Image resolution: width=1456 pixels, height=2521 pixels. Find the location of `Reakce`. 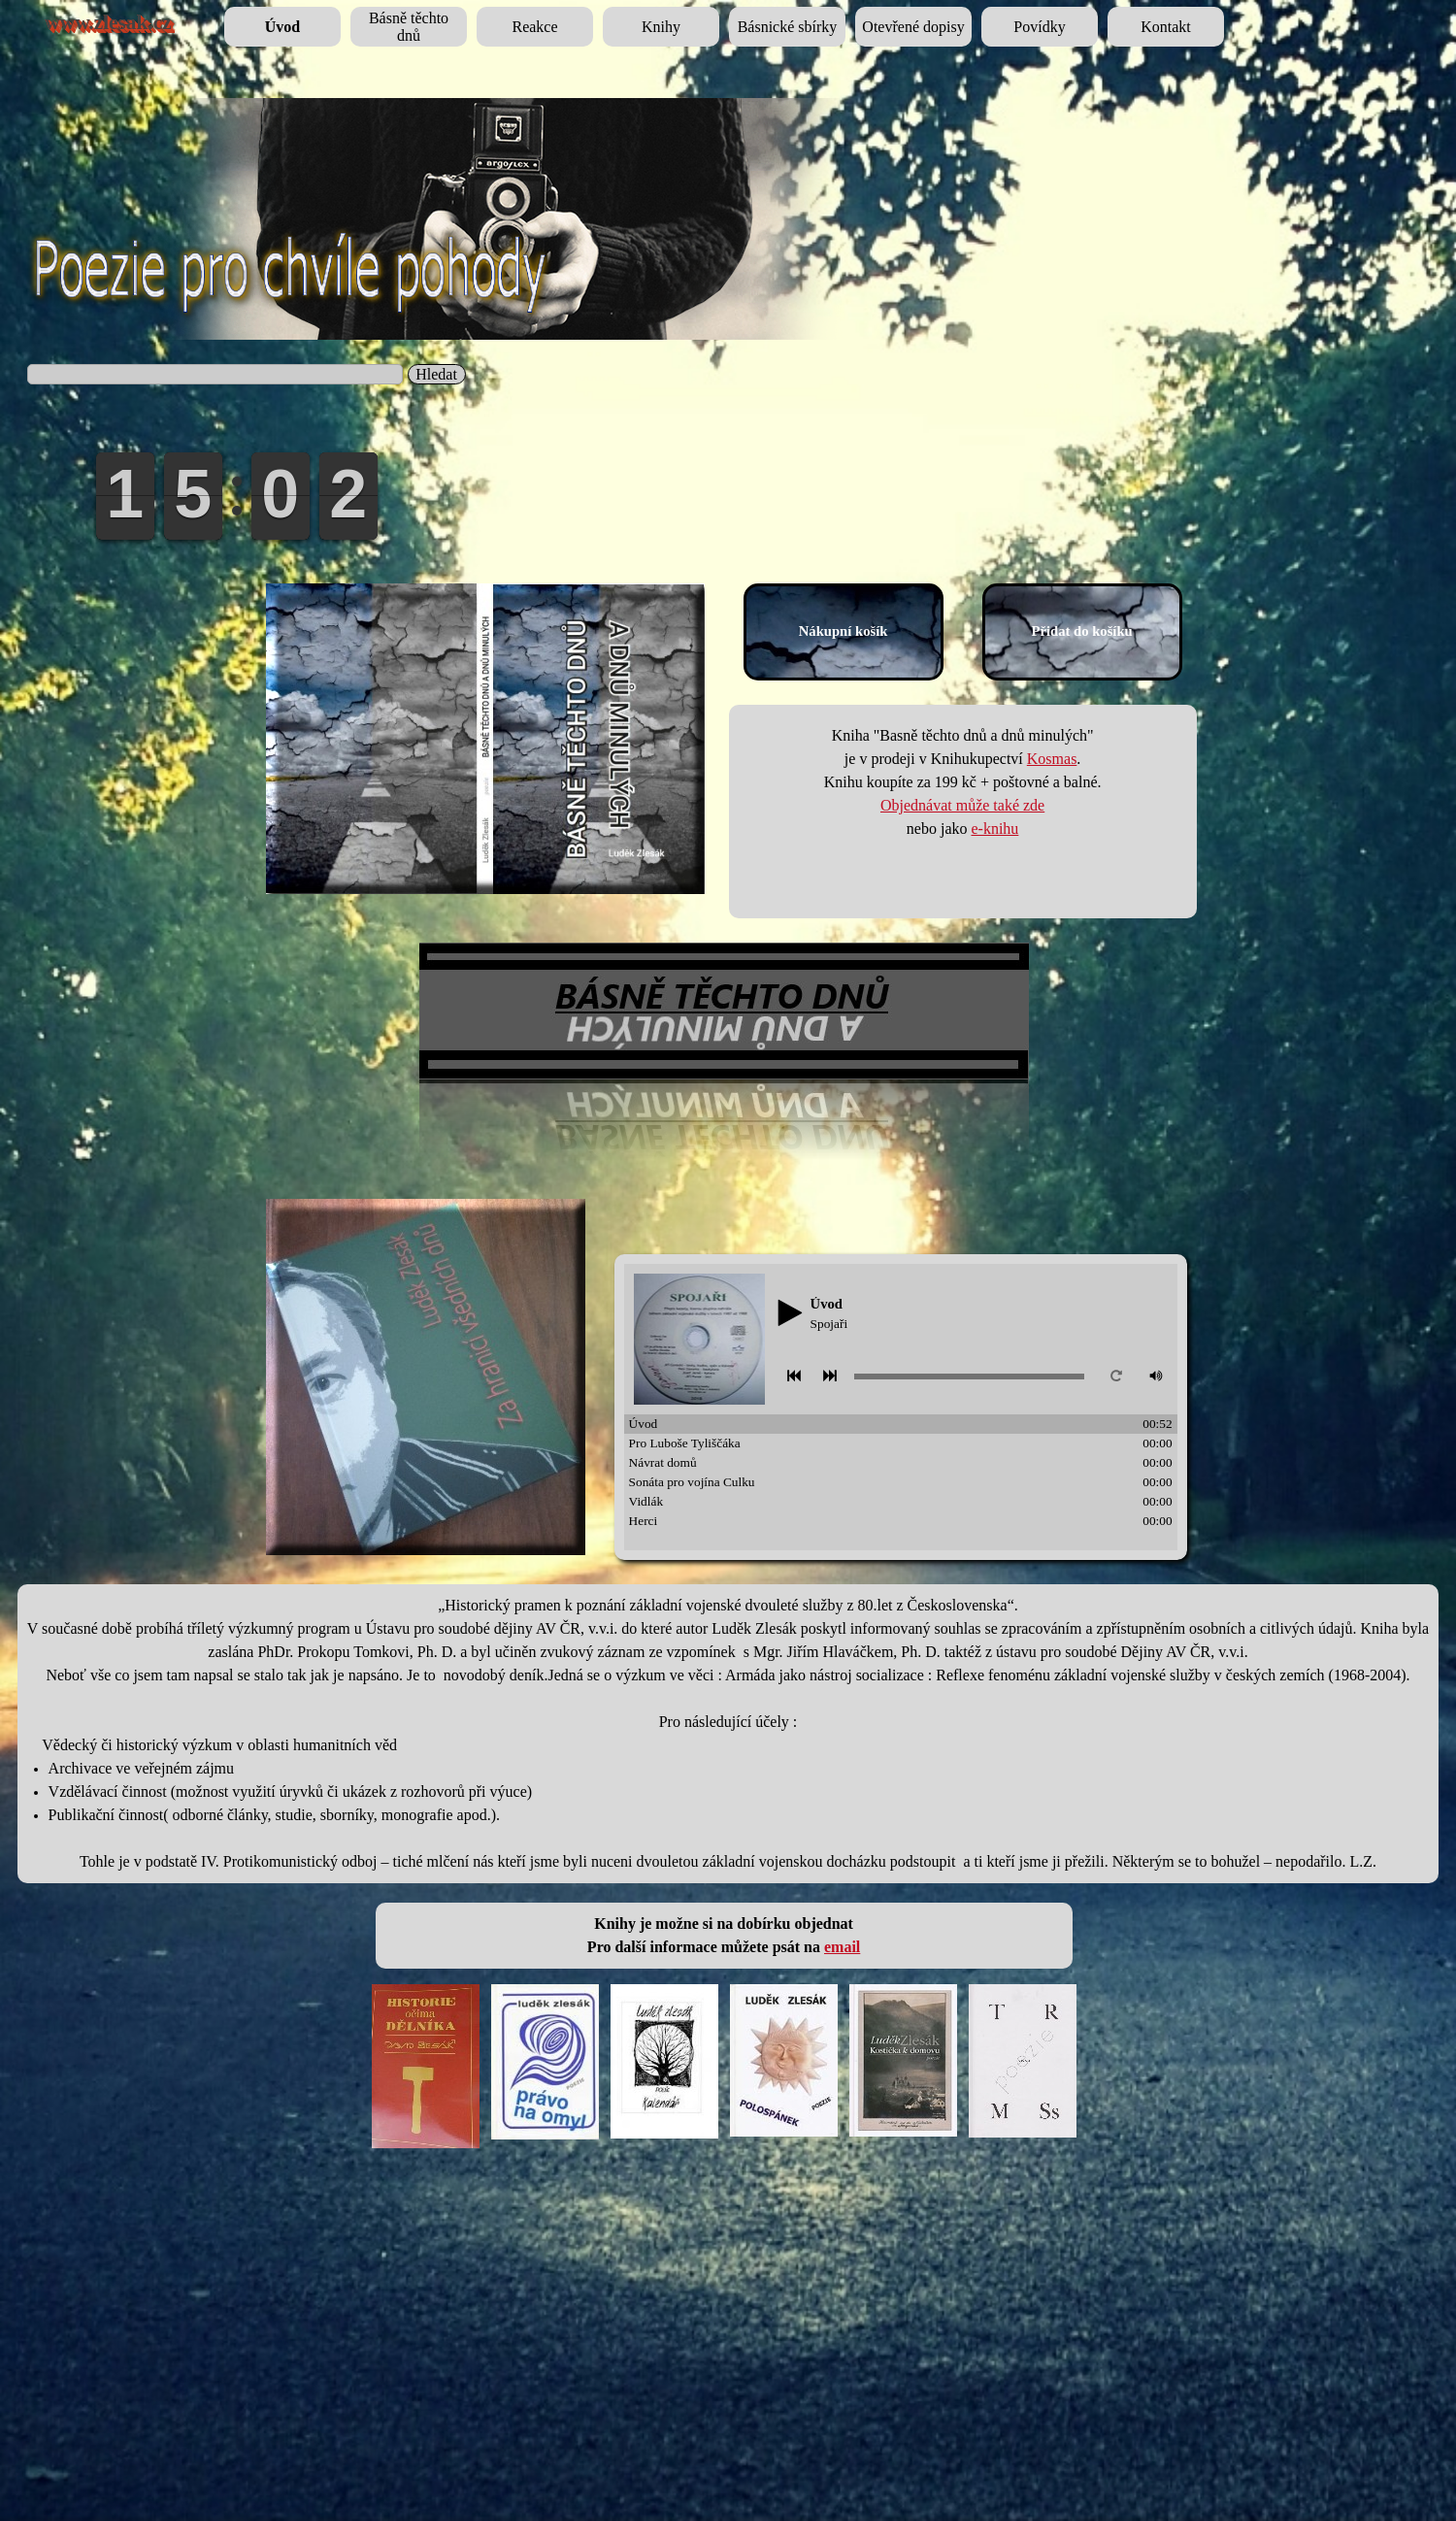

Reakce is located at coordinates (534, 26).